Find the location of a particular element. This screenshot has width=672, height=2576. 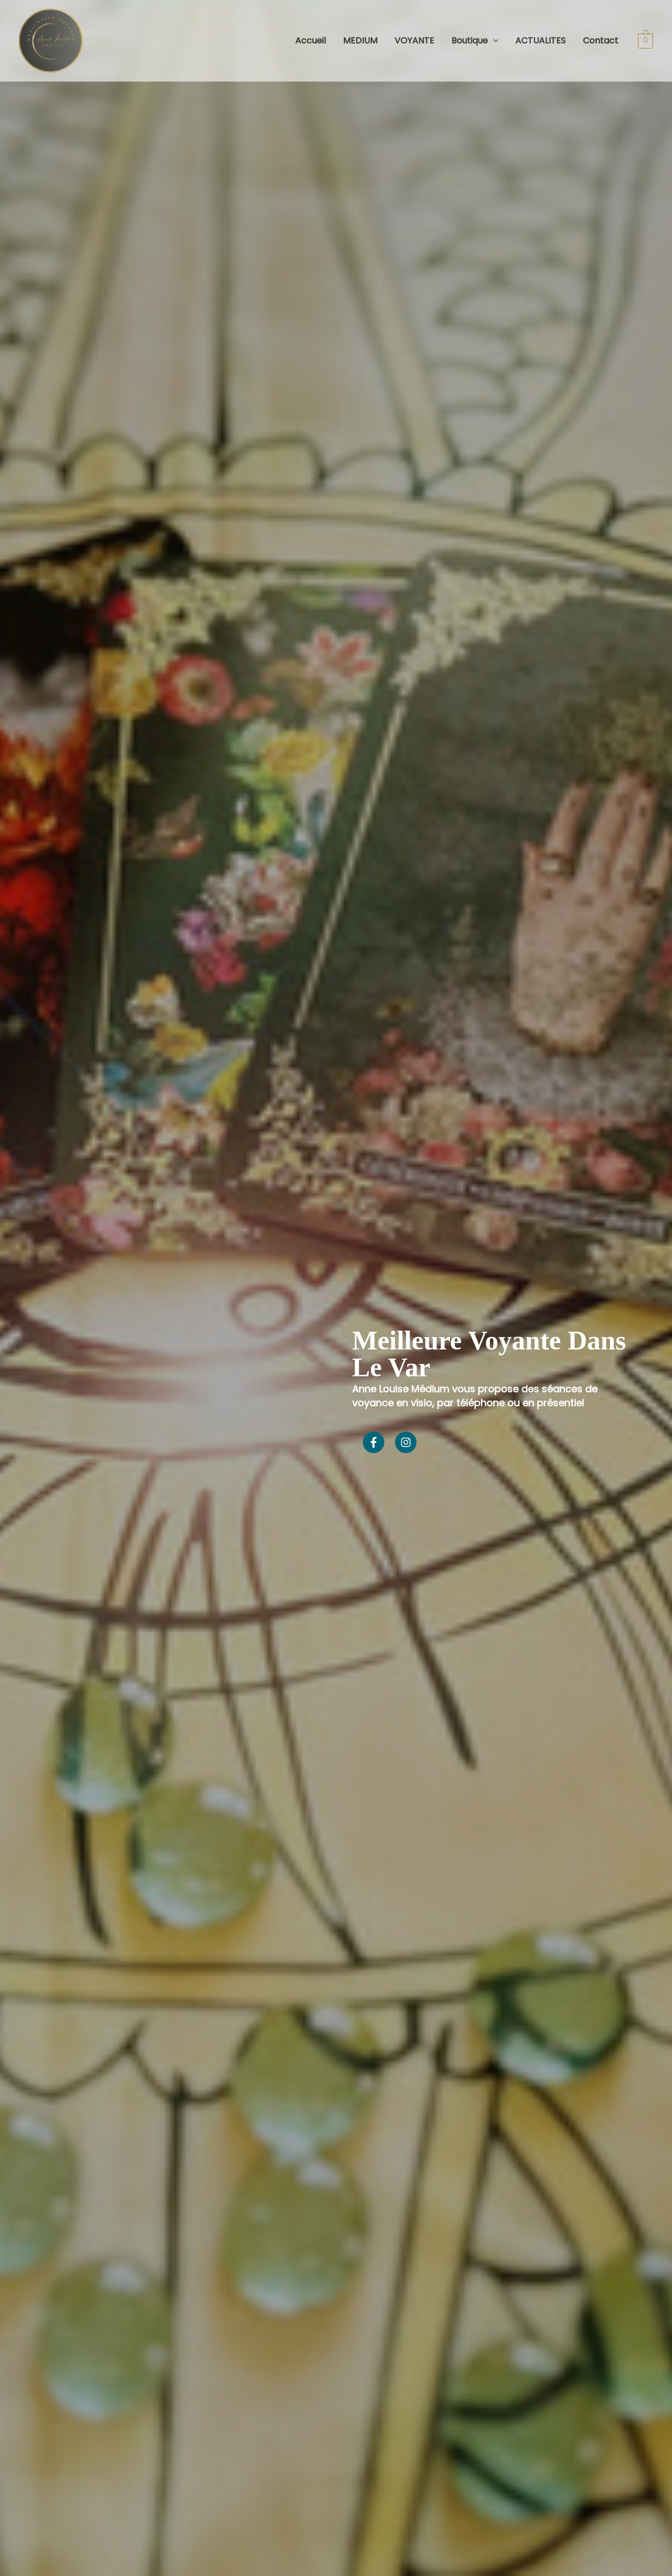

VOYANTE is located at coordinates (414, 40).